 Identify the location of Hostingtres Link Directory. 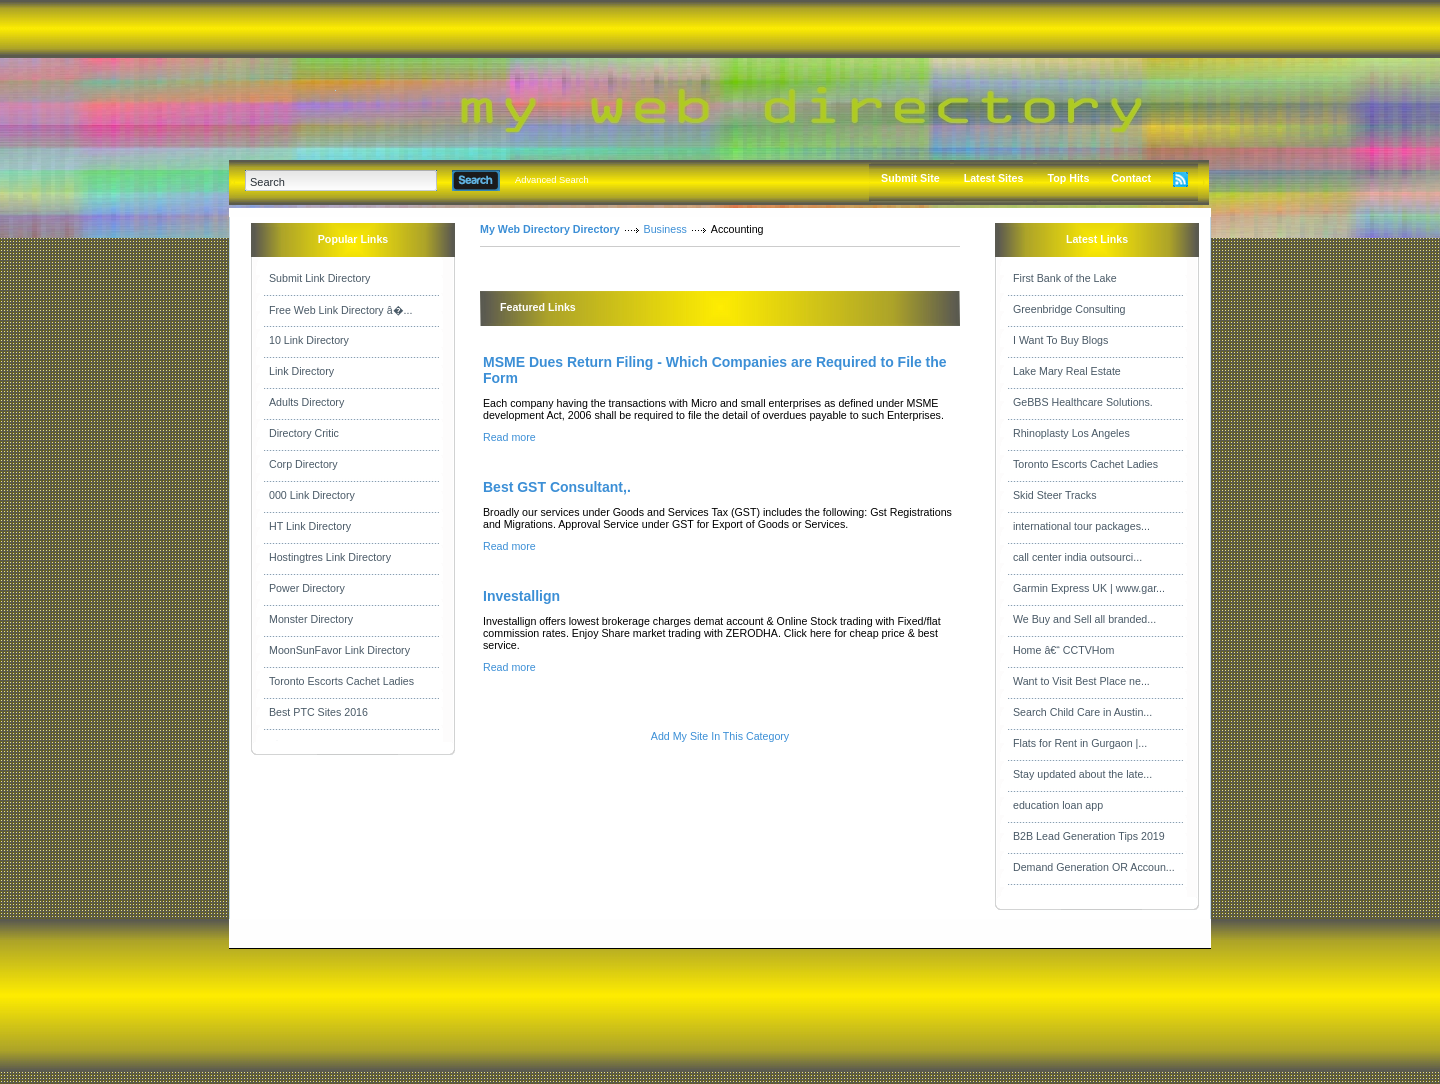
(330, 557).